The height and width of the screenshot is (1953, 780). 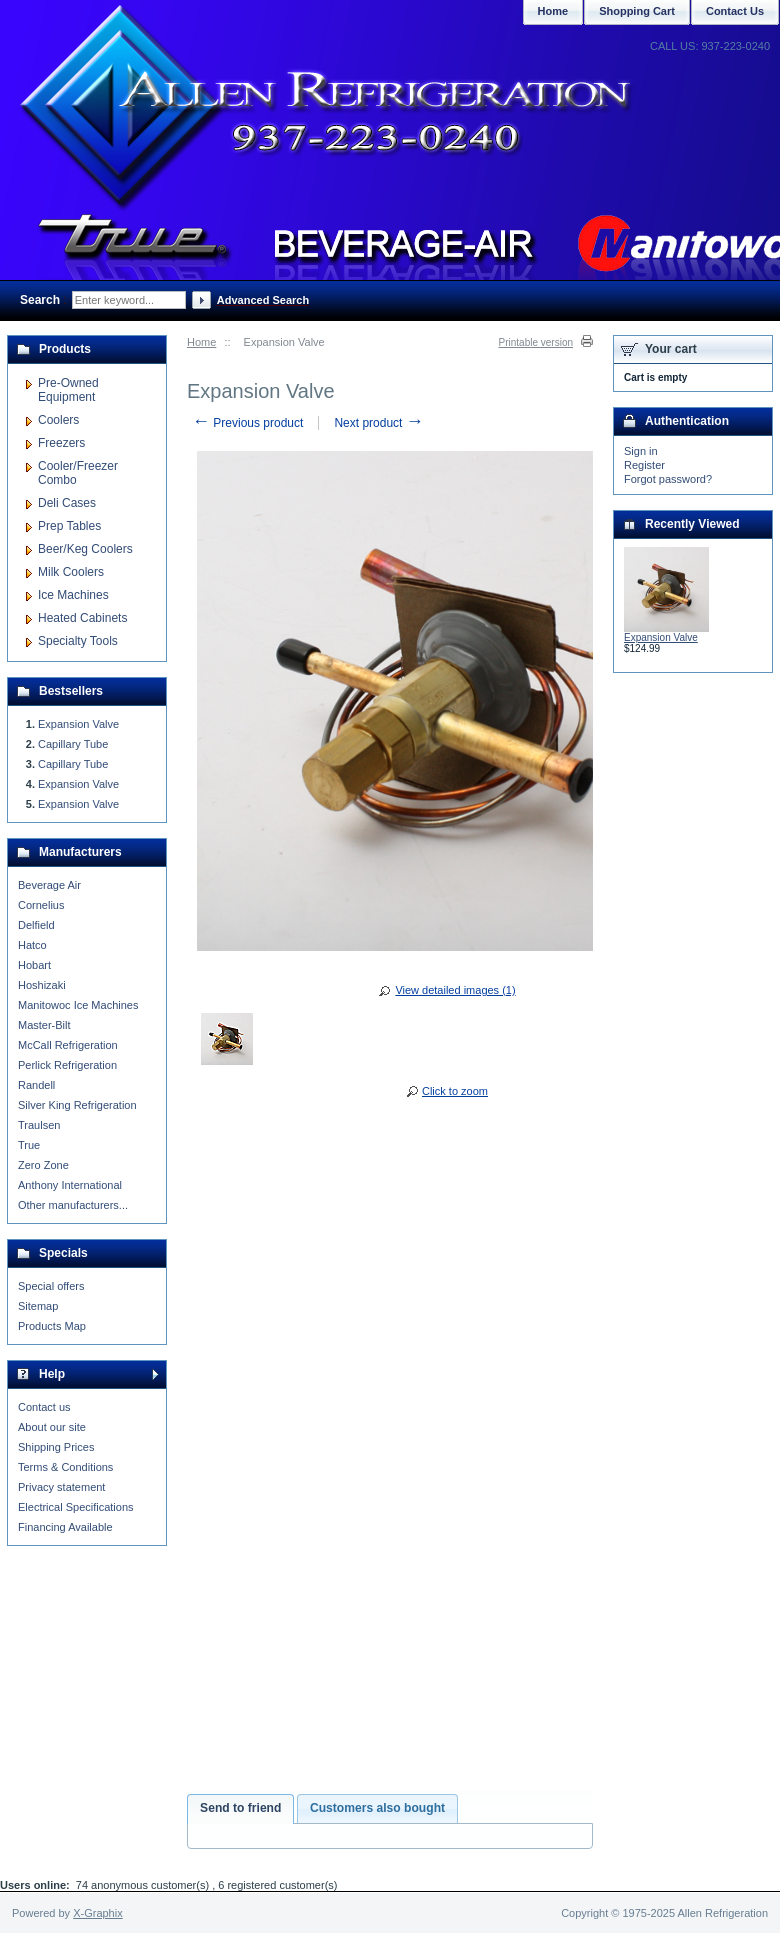 I want to click on X-Graphix, so click(x=98, y=1913).